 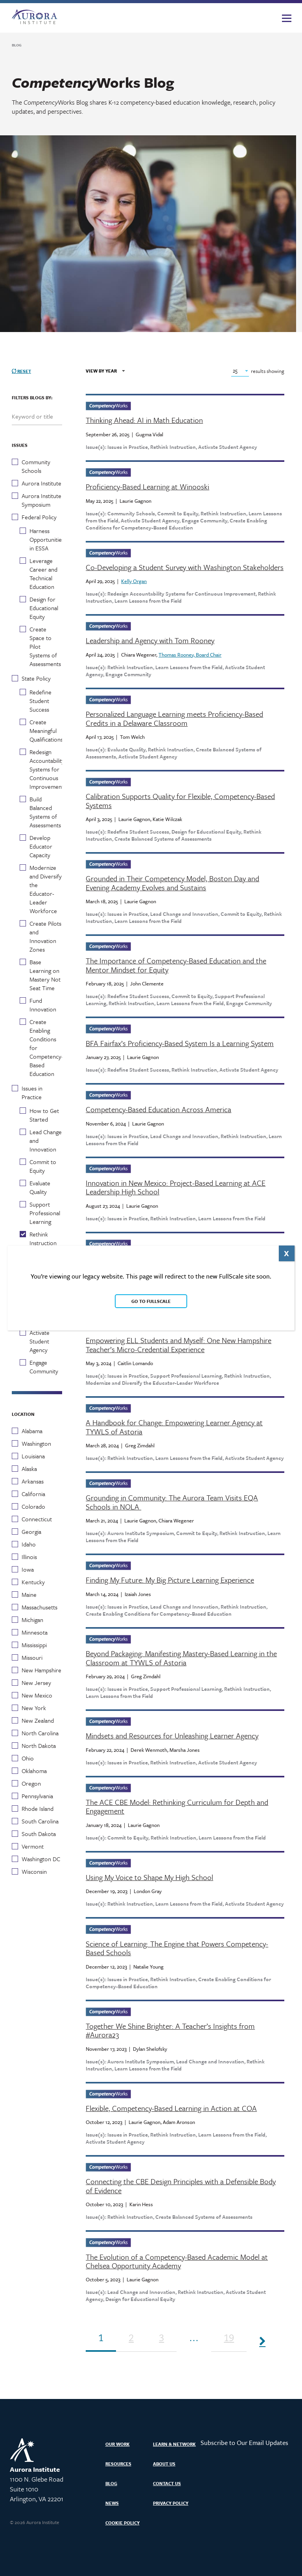 I want to click on Cookie Policy, so click(x=122, y=2522).